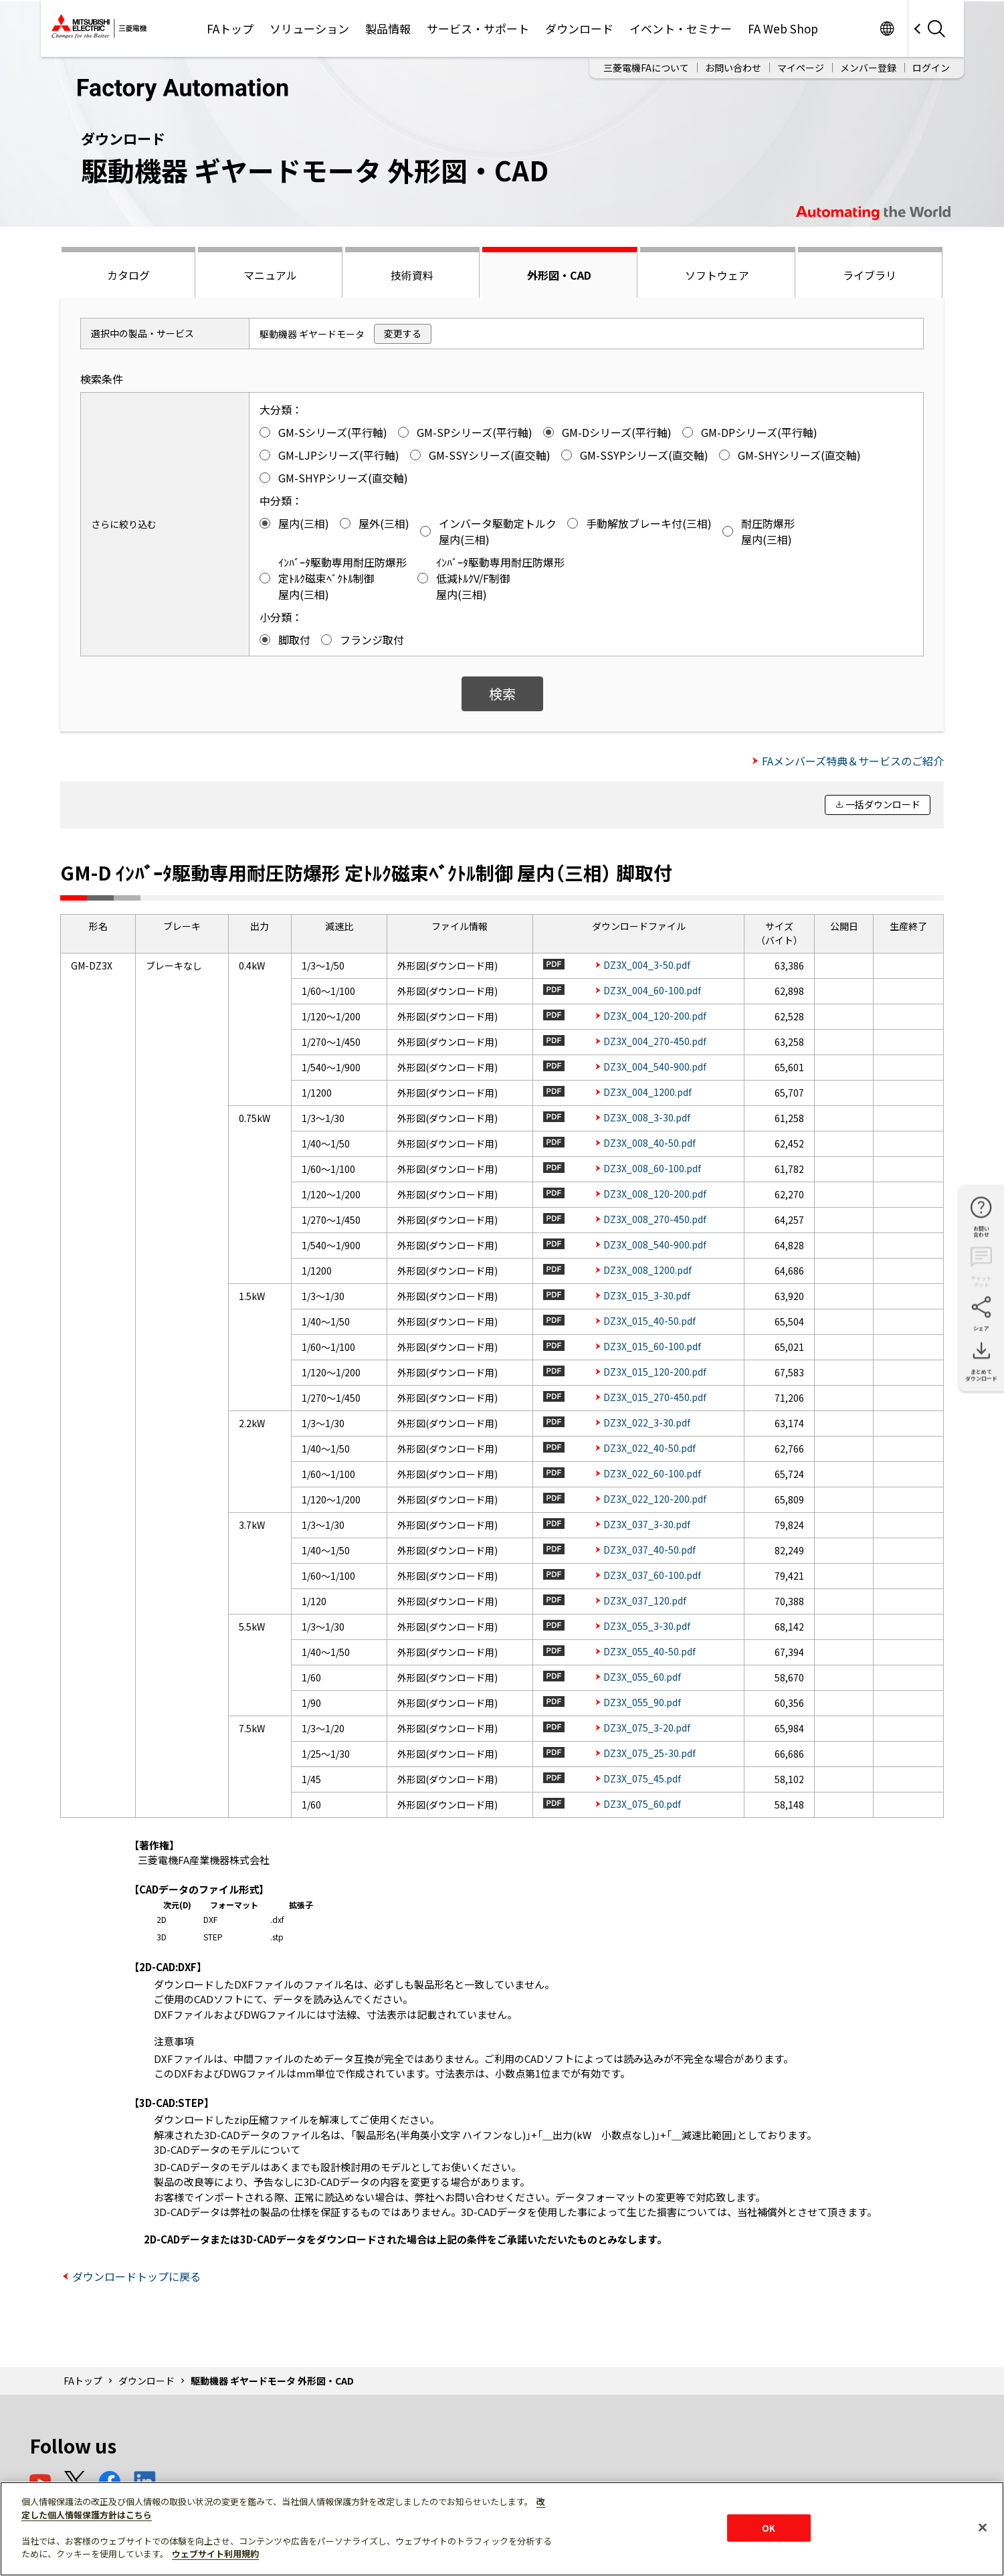  Describe the element at coordinates (646, 1117) in the screenshot. I see `DZ3X_008_3-30.pdf` at that location.